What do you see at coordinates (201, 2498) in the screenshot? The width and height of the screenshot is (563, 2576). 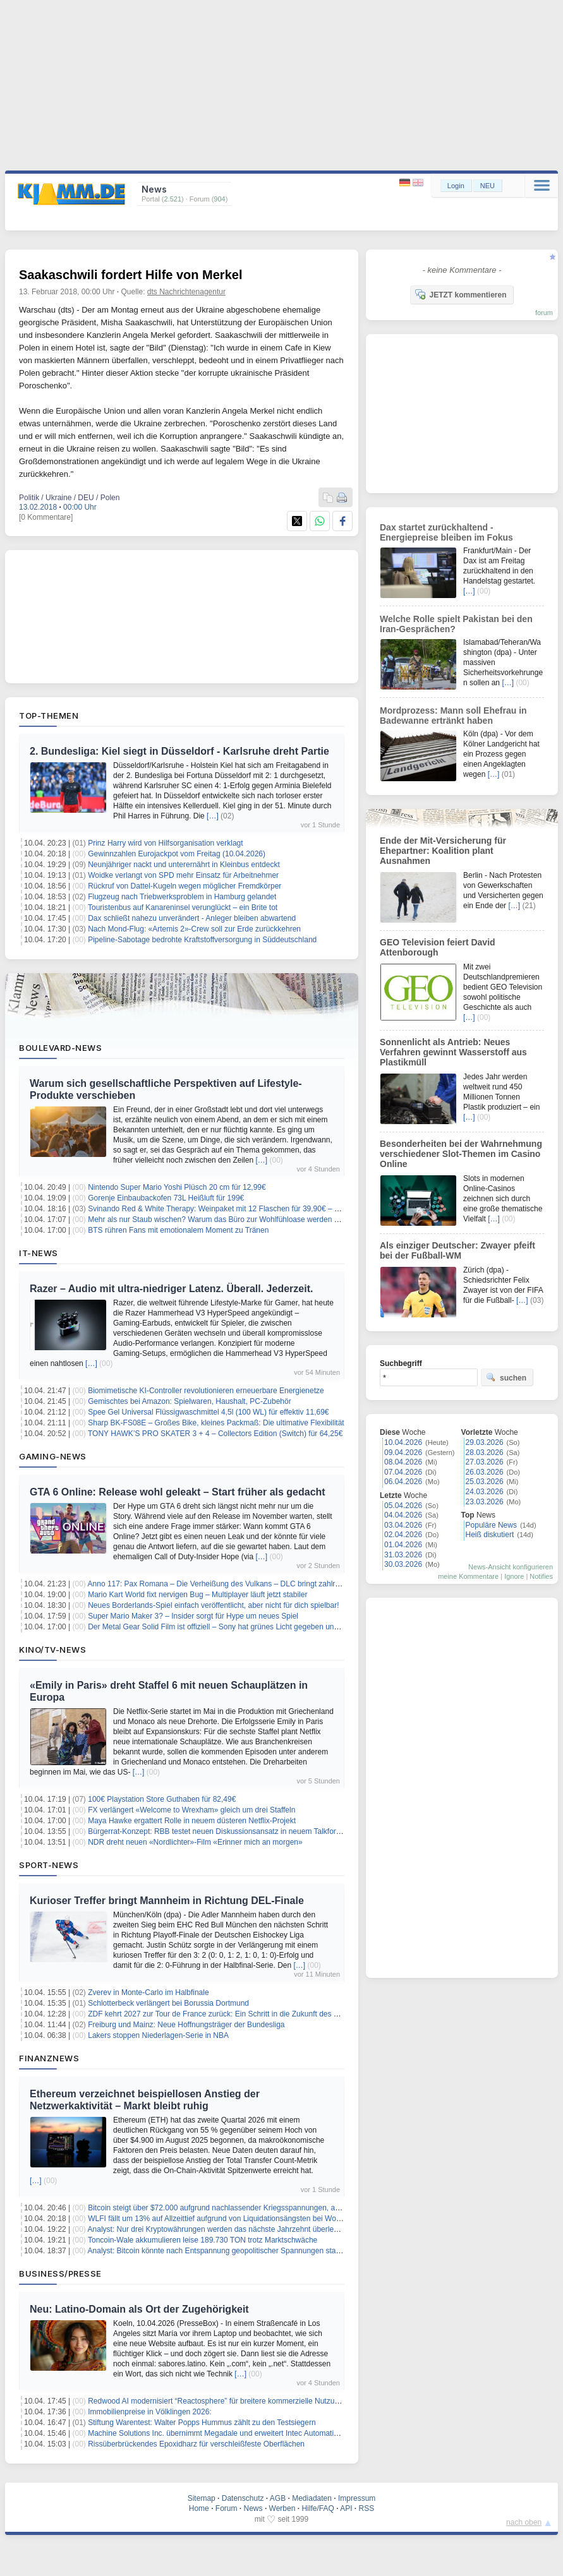 I see `Sitemap` at bounding box center [201, 2498].